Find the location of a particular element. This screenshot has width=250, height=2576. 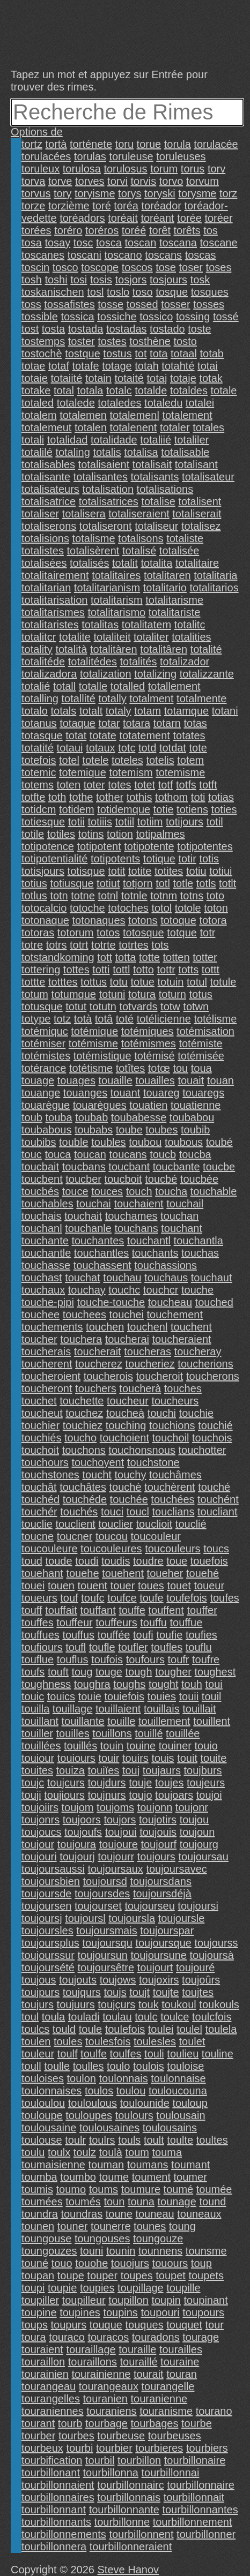

toub is located at coordinates (31, 1117).